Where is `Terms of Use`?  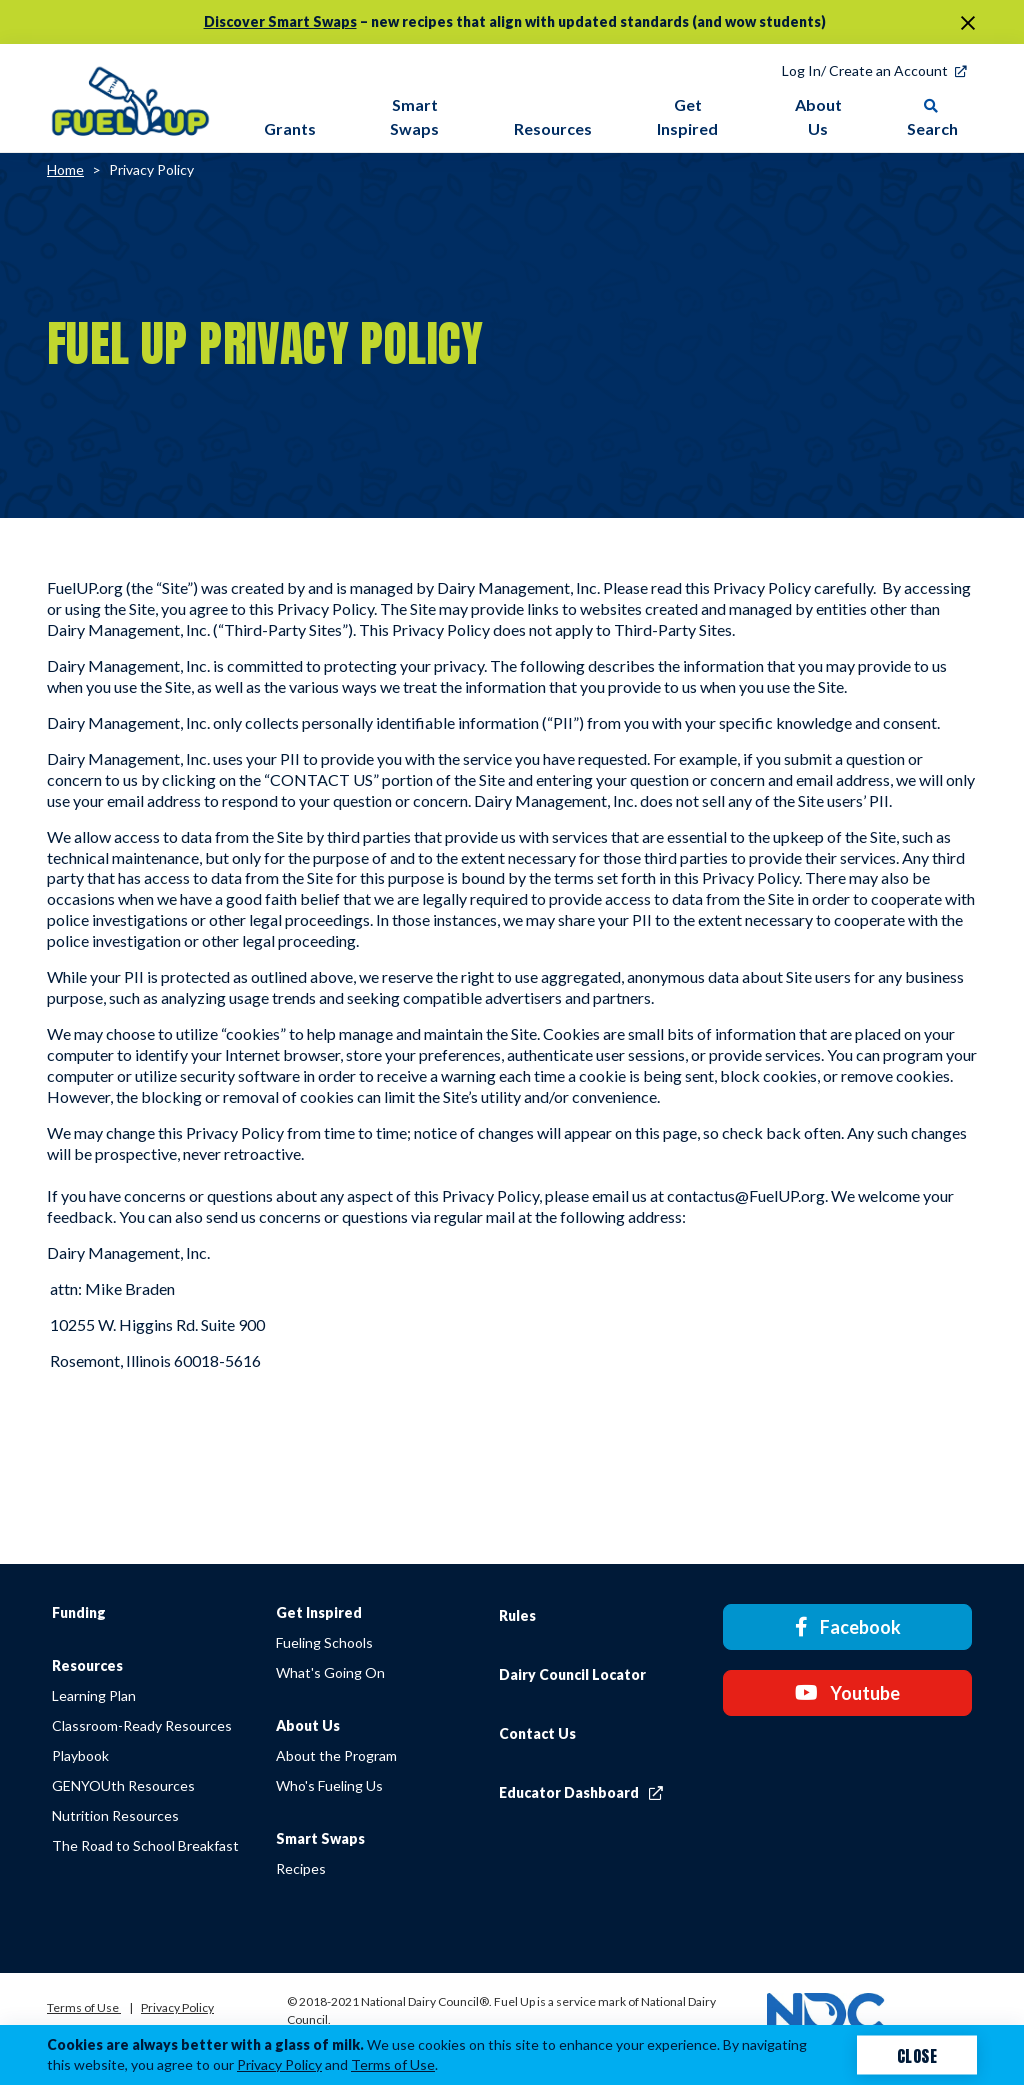 Terms of Use is located at coordinates (84, 2007).